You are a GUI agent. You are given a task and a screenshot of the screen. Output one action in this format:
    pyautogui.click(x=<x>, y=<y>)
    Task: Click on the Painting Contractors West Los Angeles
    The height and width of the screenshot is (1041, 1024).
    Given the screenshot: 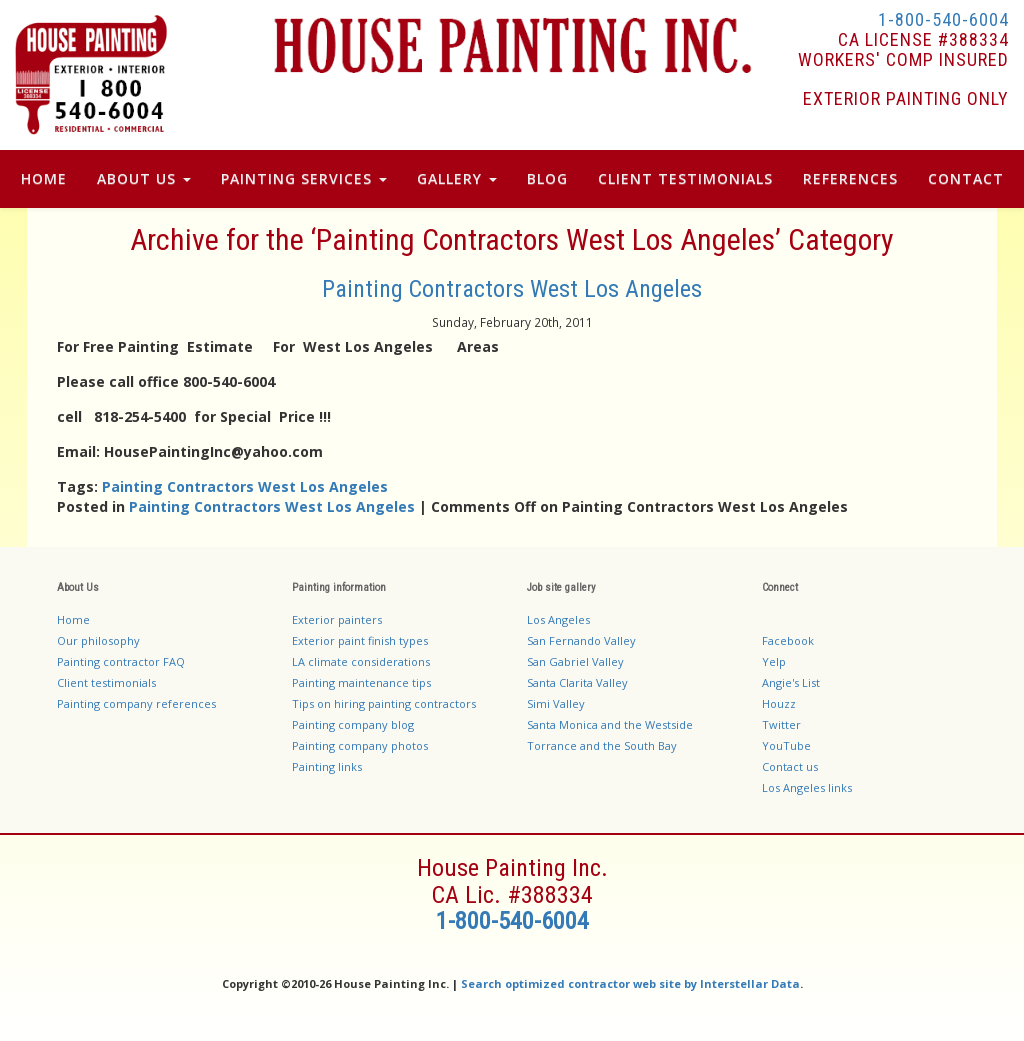 What is the action you would take?
    pyautogui.click(x=512, y=289)
    